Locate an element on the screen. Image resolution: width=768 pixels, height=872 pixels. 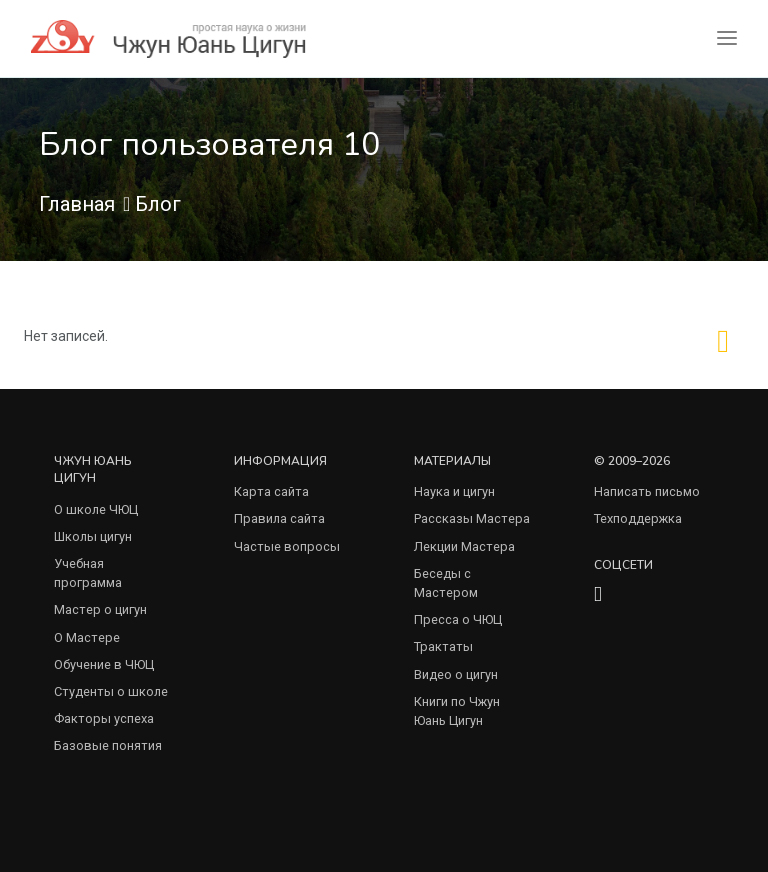
Рассказы Мастера is located at coordinates (472, 518).